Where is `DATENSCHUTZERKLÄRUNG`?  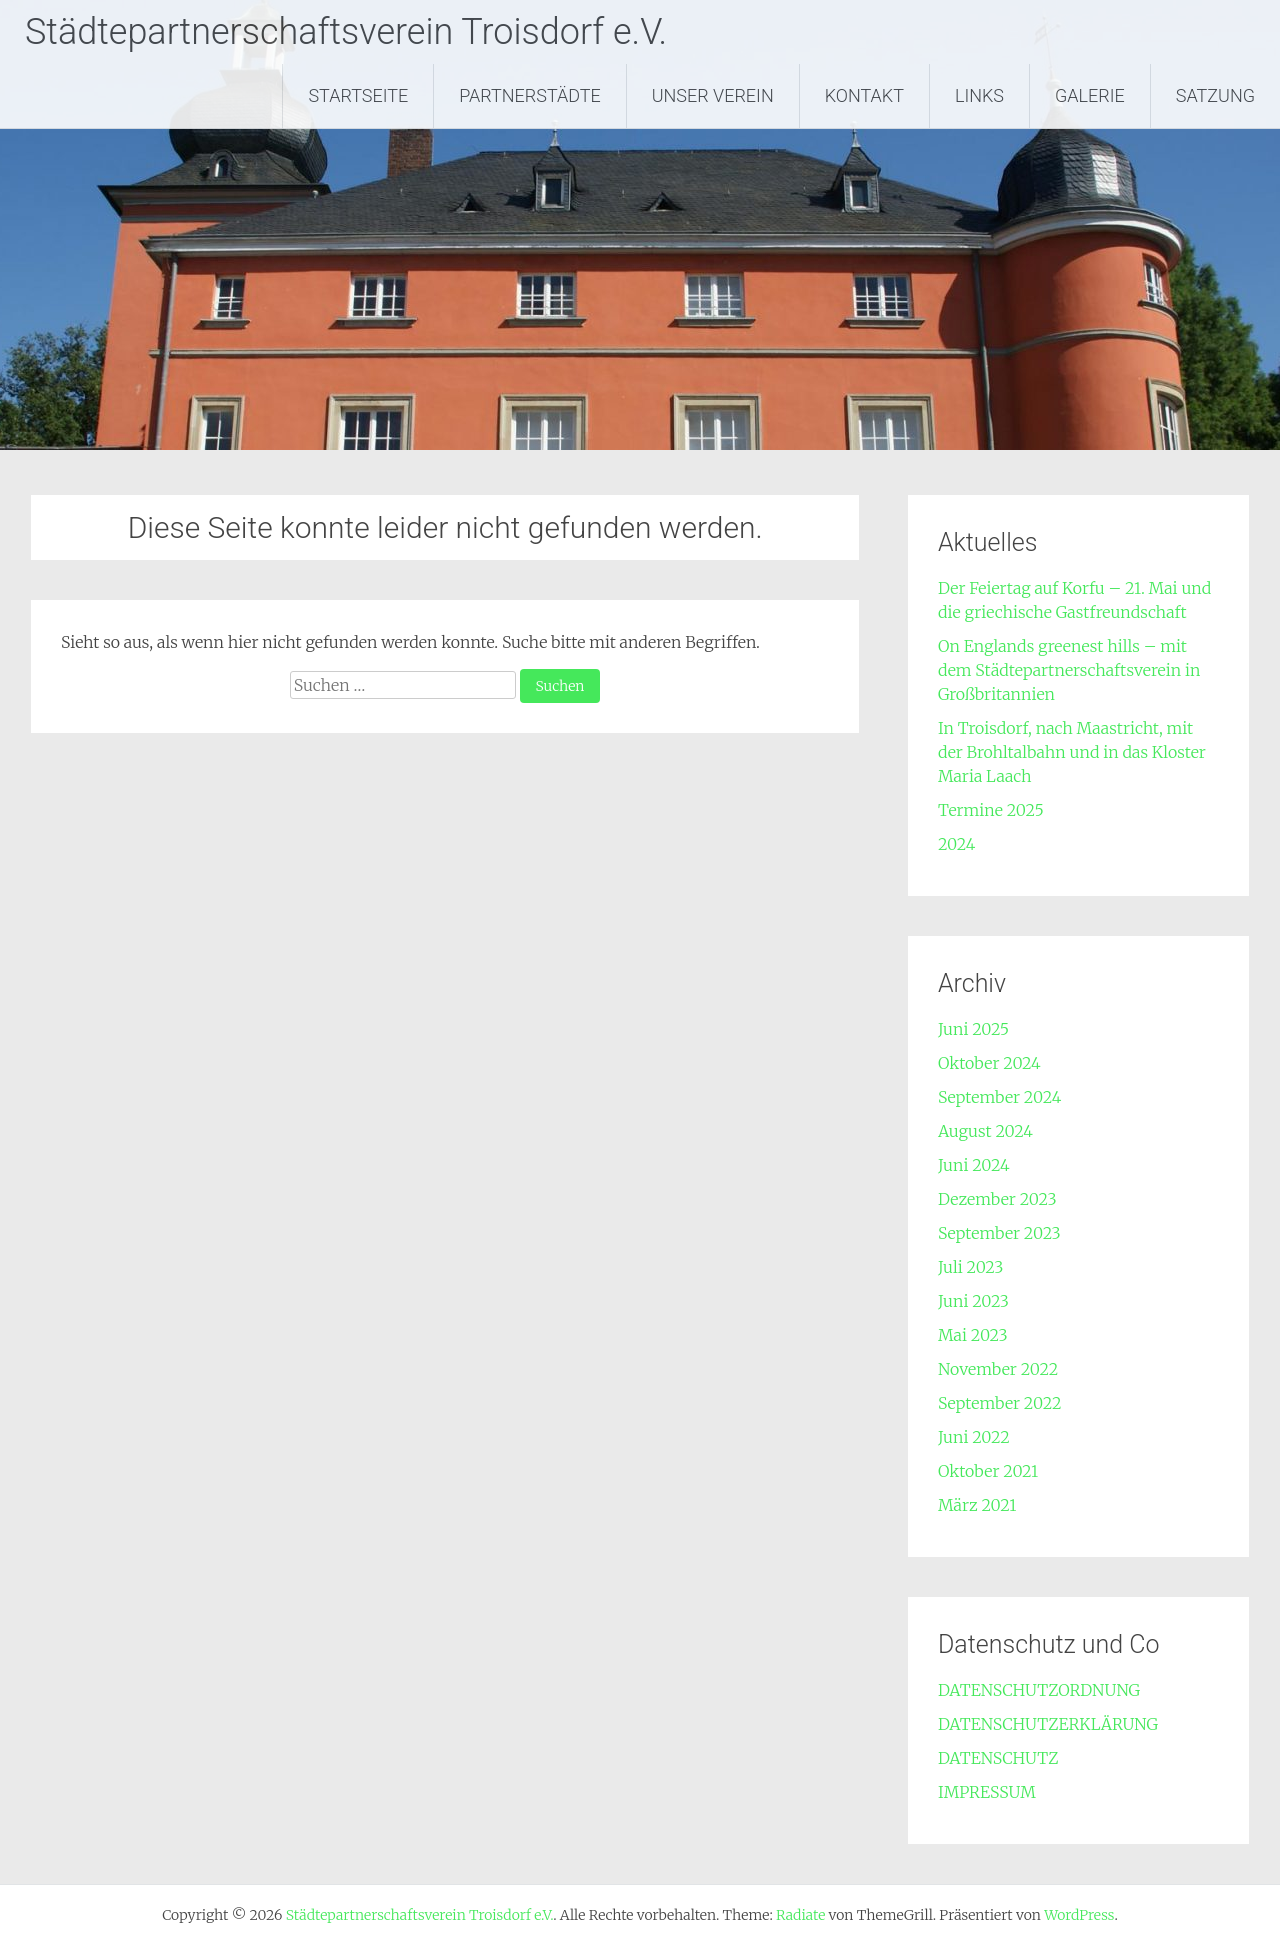
DATENSCHUTZERKLÄRUNG is located at coordinates (1048, 1724).